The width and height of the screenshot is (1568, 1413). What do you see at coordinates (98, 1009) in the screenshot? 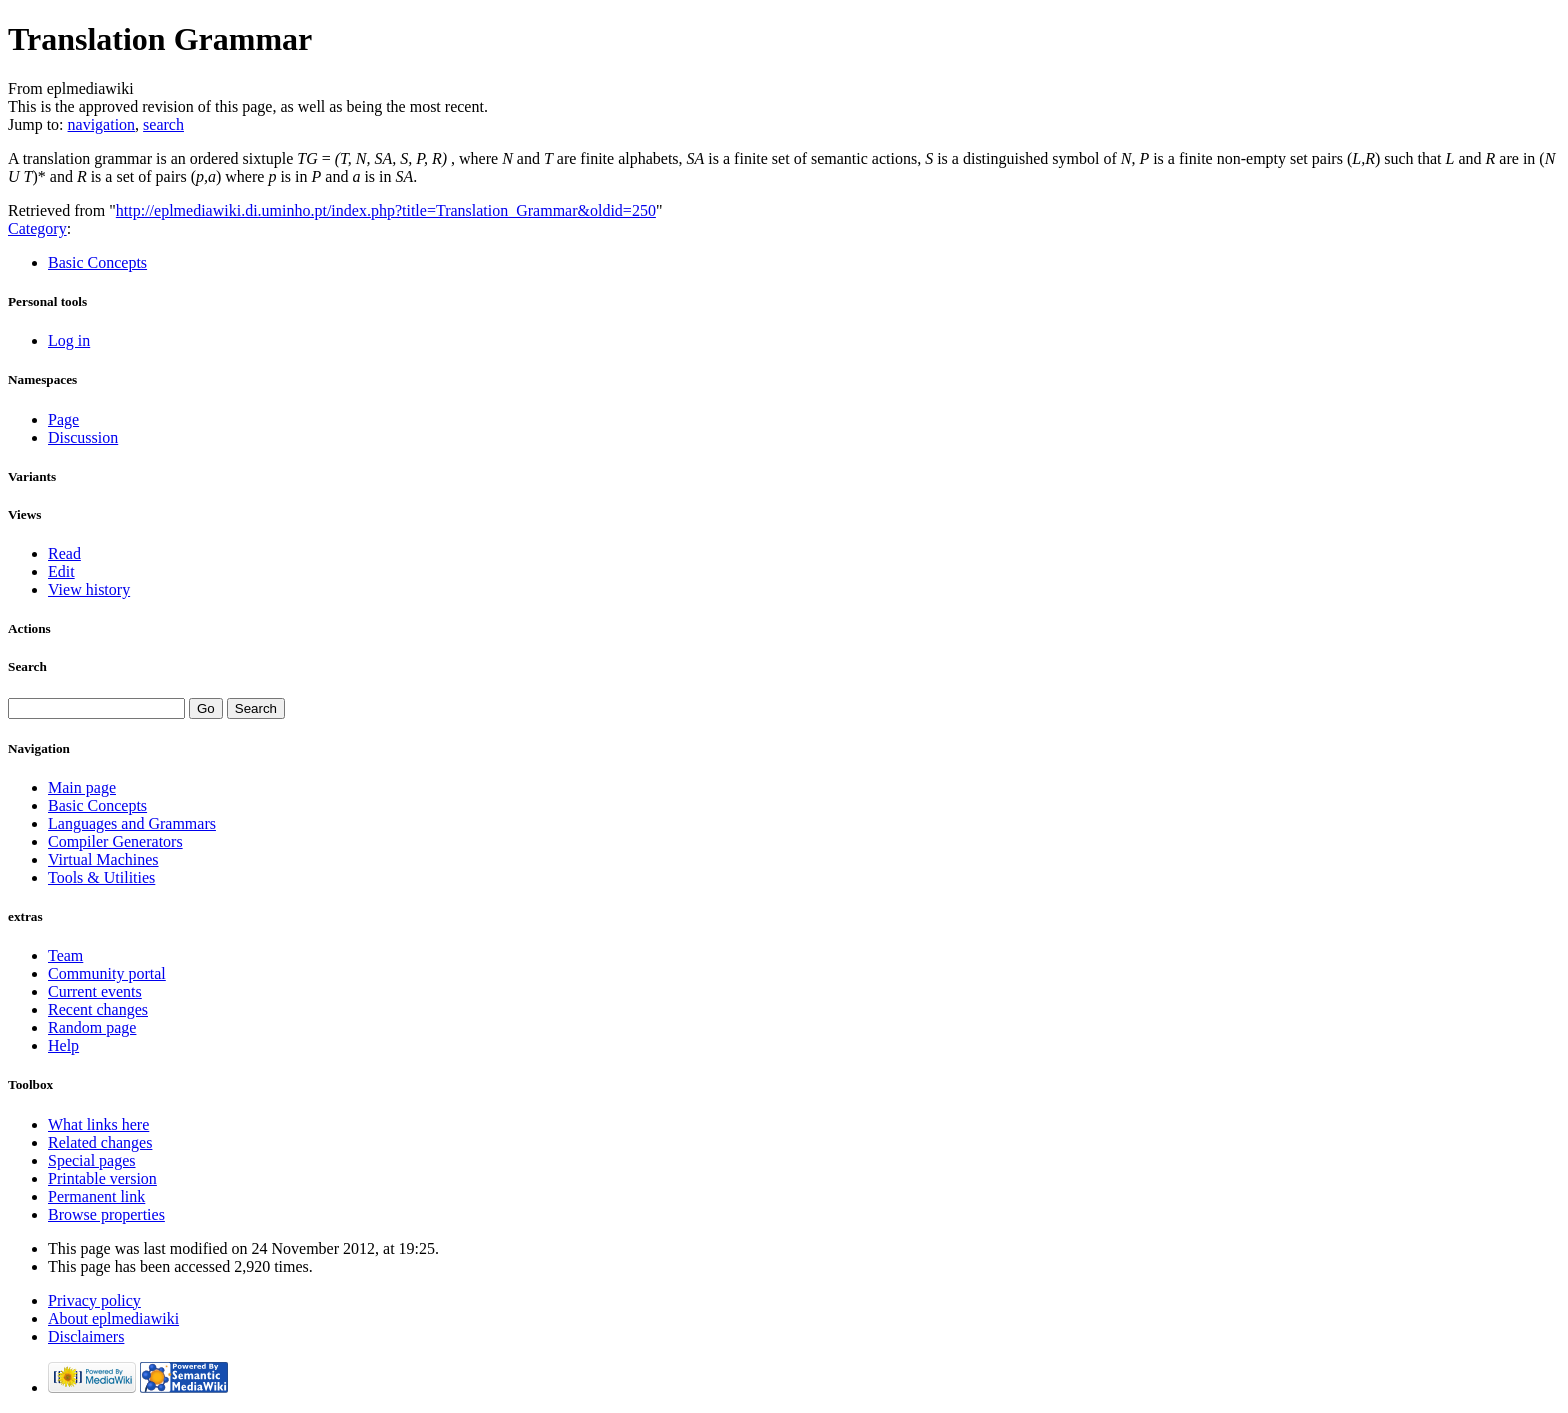
I see `Recent changes` at bounding box center [98, 1009].